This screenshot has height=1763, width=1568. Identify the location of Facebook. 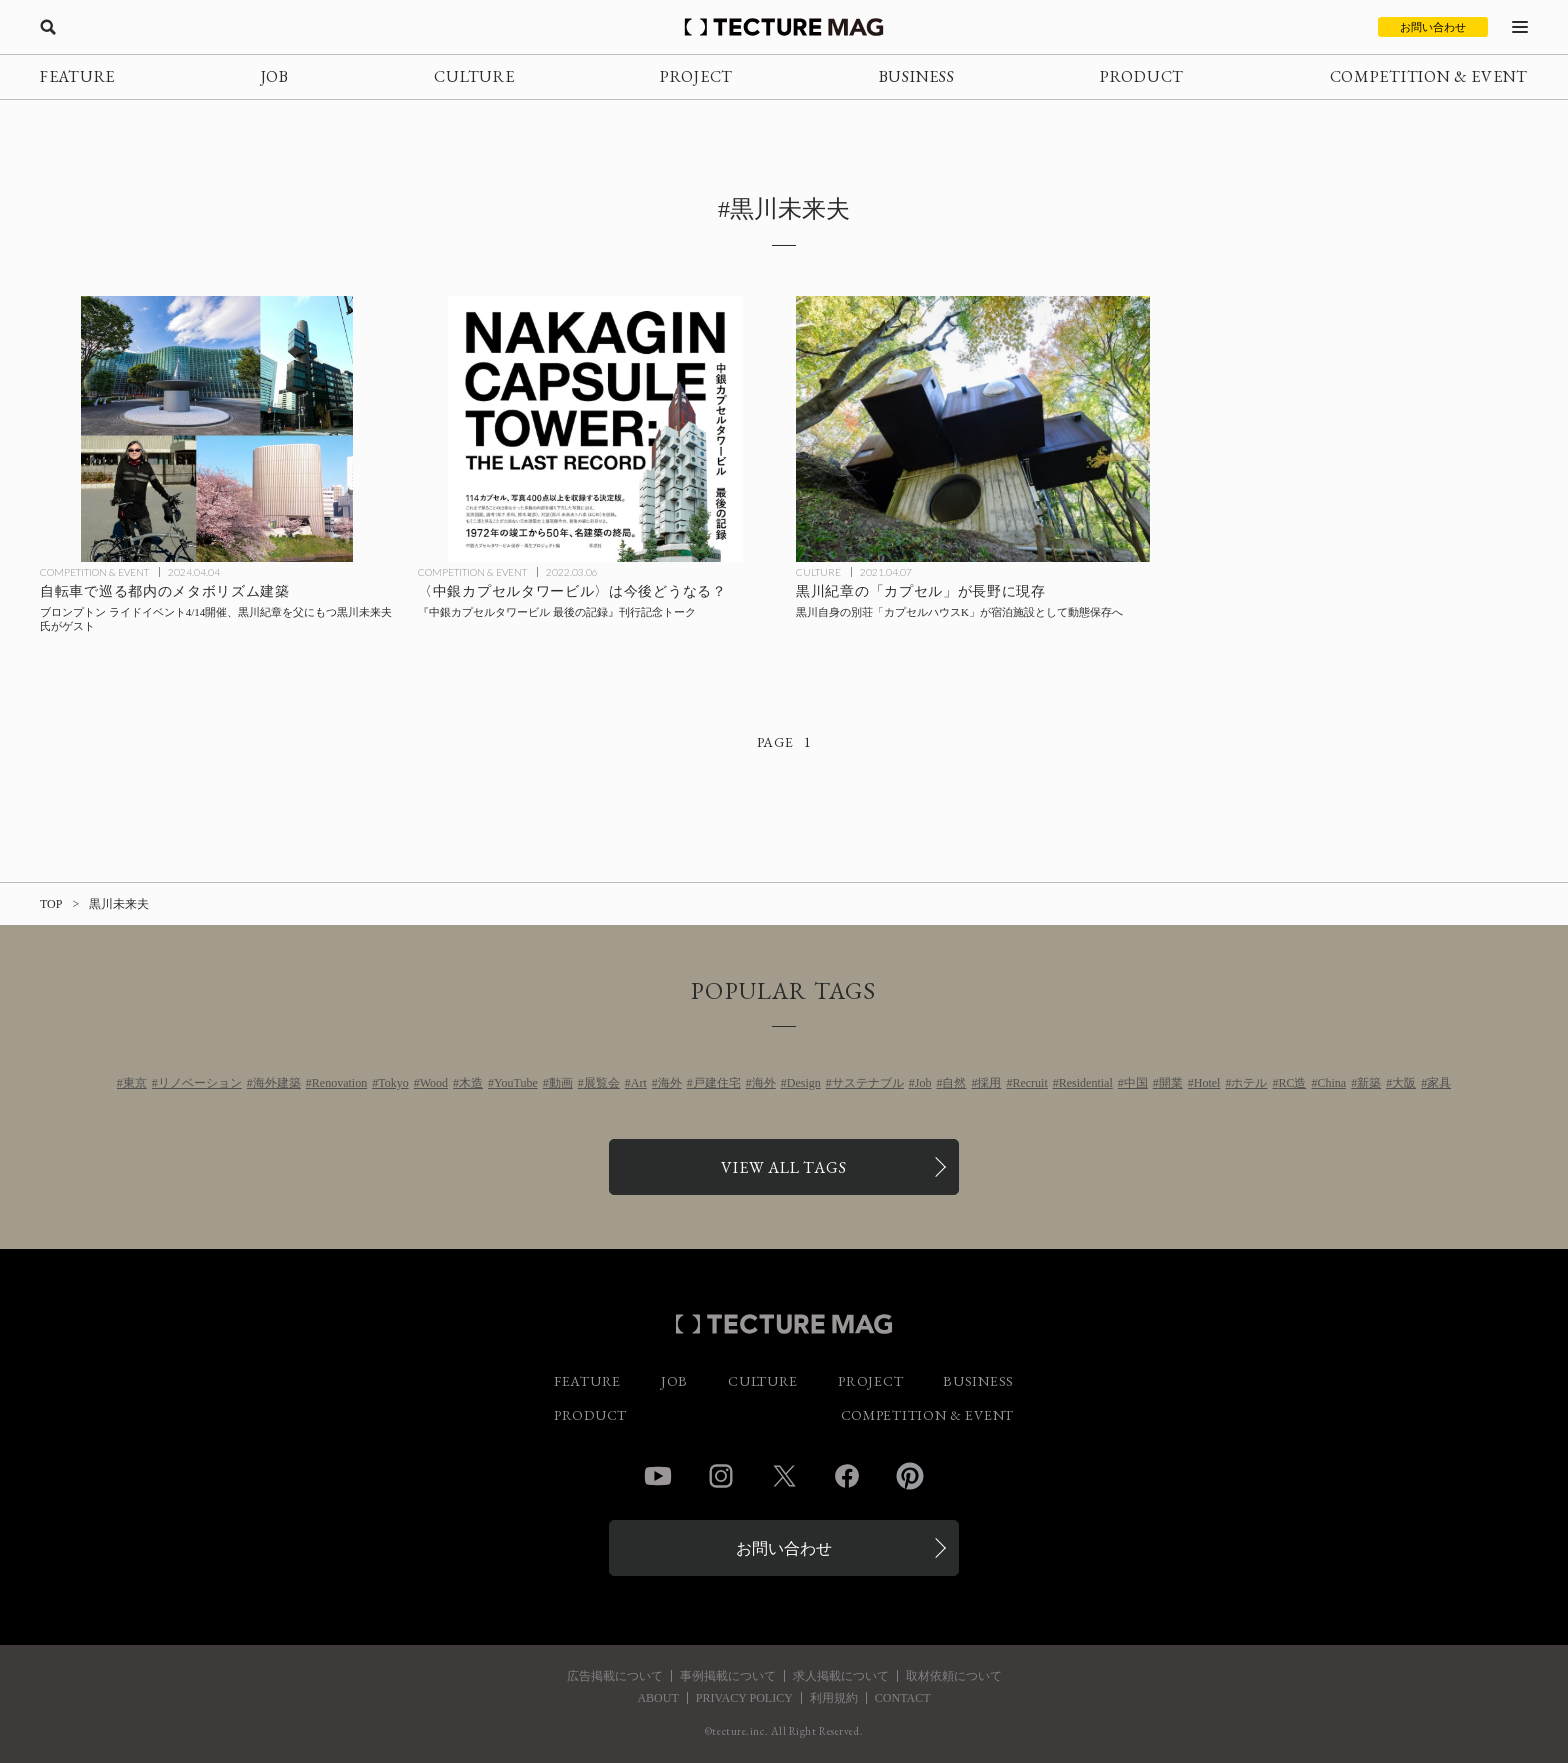
(847, 1476).